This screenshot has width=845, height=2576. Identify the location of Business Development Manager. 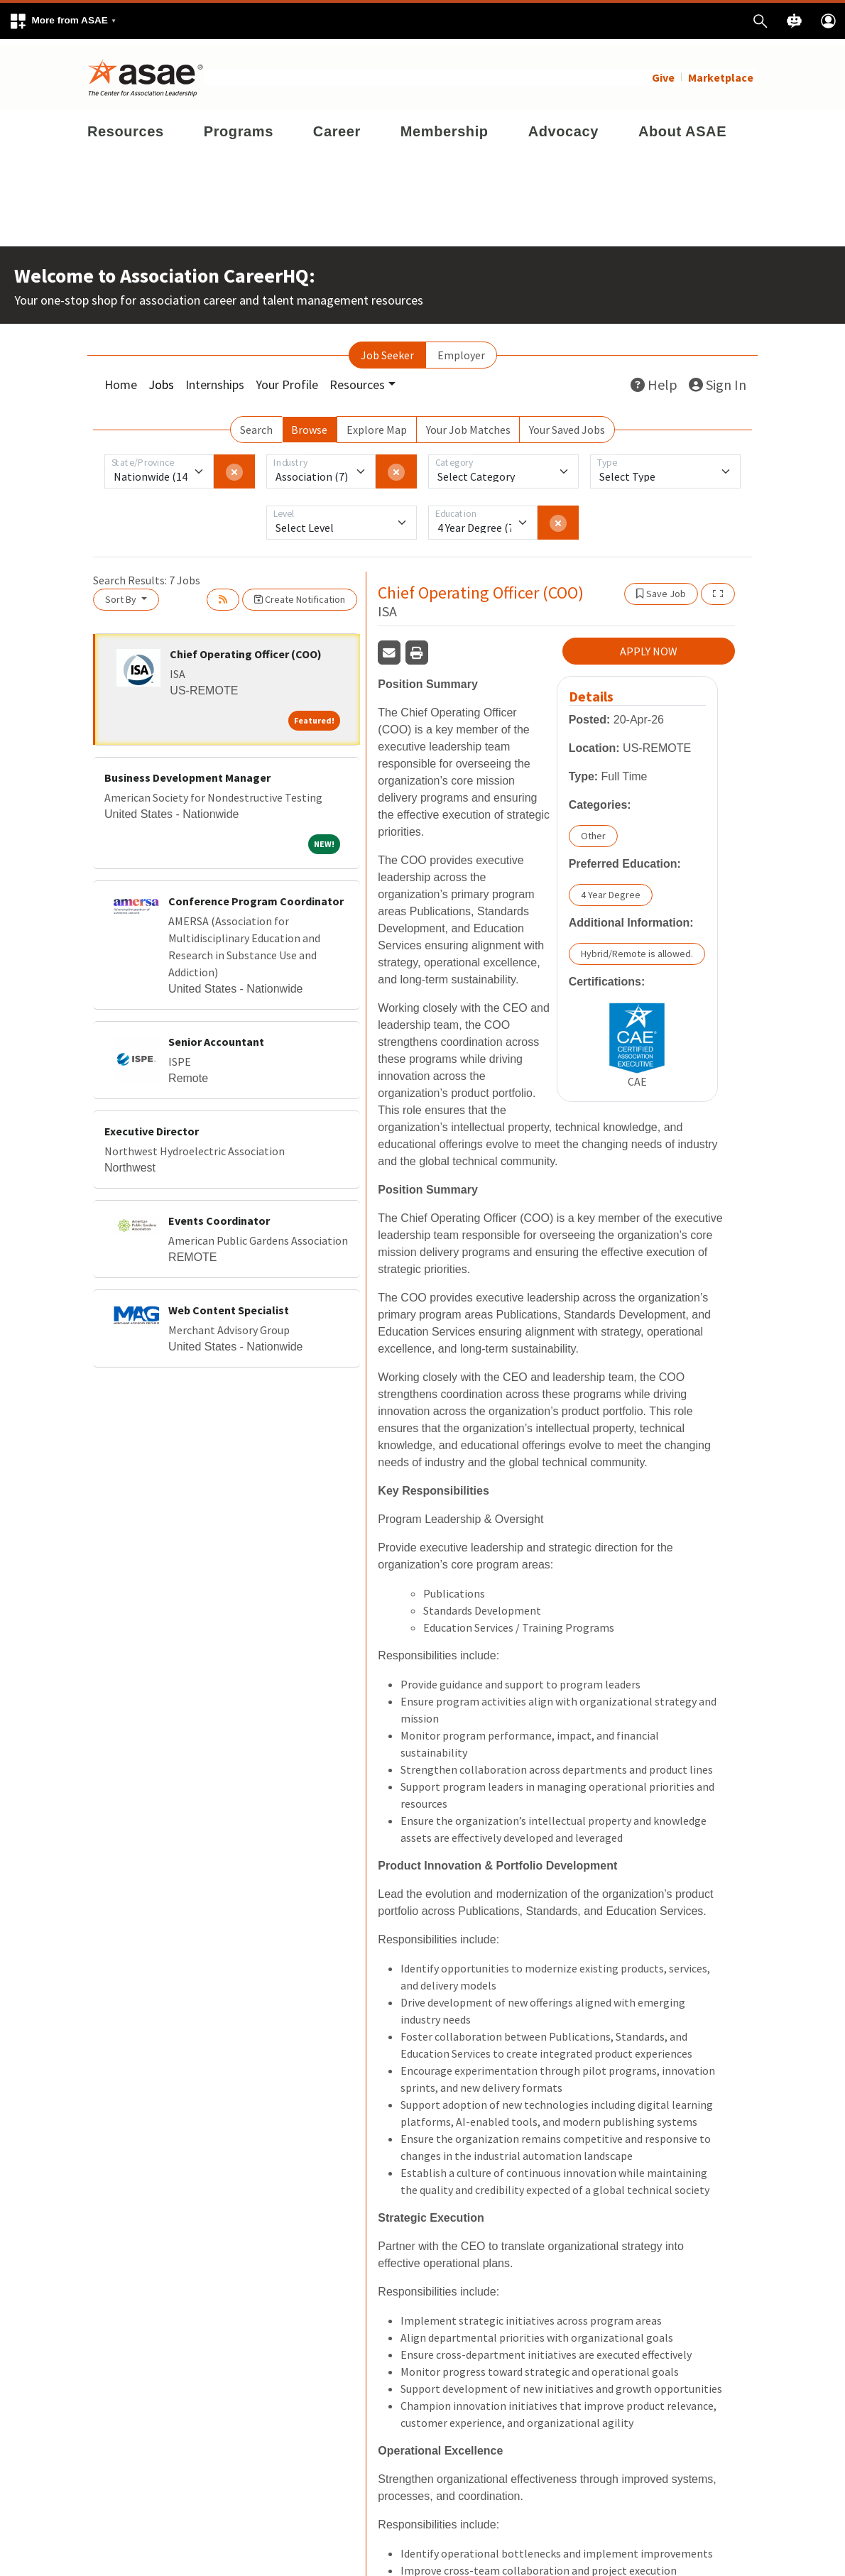
(187, 771).